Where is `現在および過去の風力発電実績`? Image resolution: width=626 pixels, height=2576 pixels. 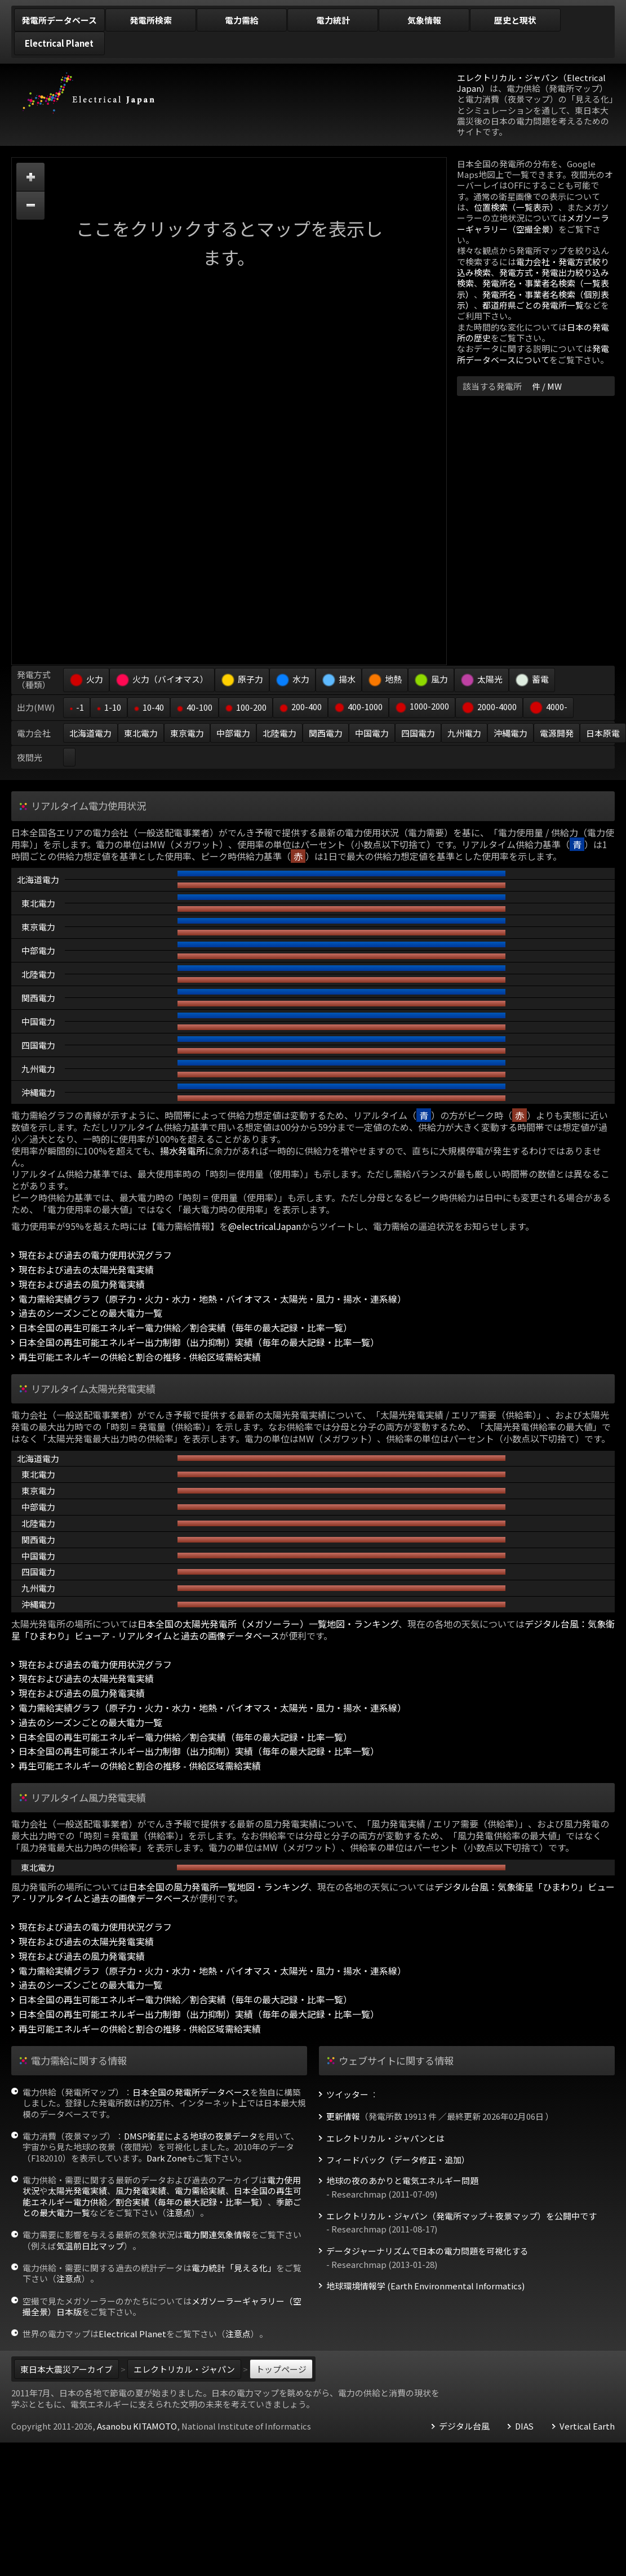
現在および過去の風力発電実績 is located at coordinates (82, 1284).